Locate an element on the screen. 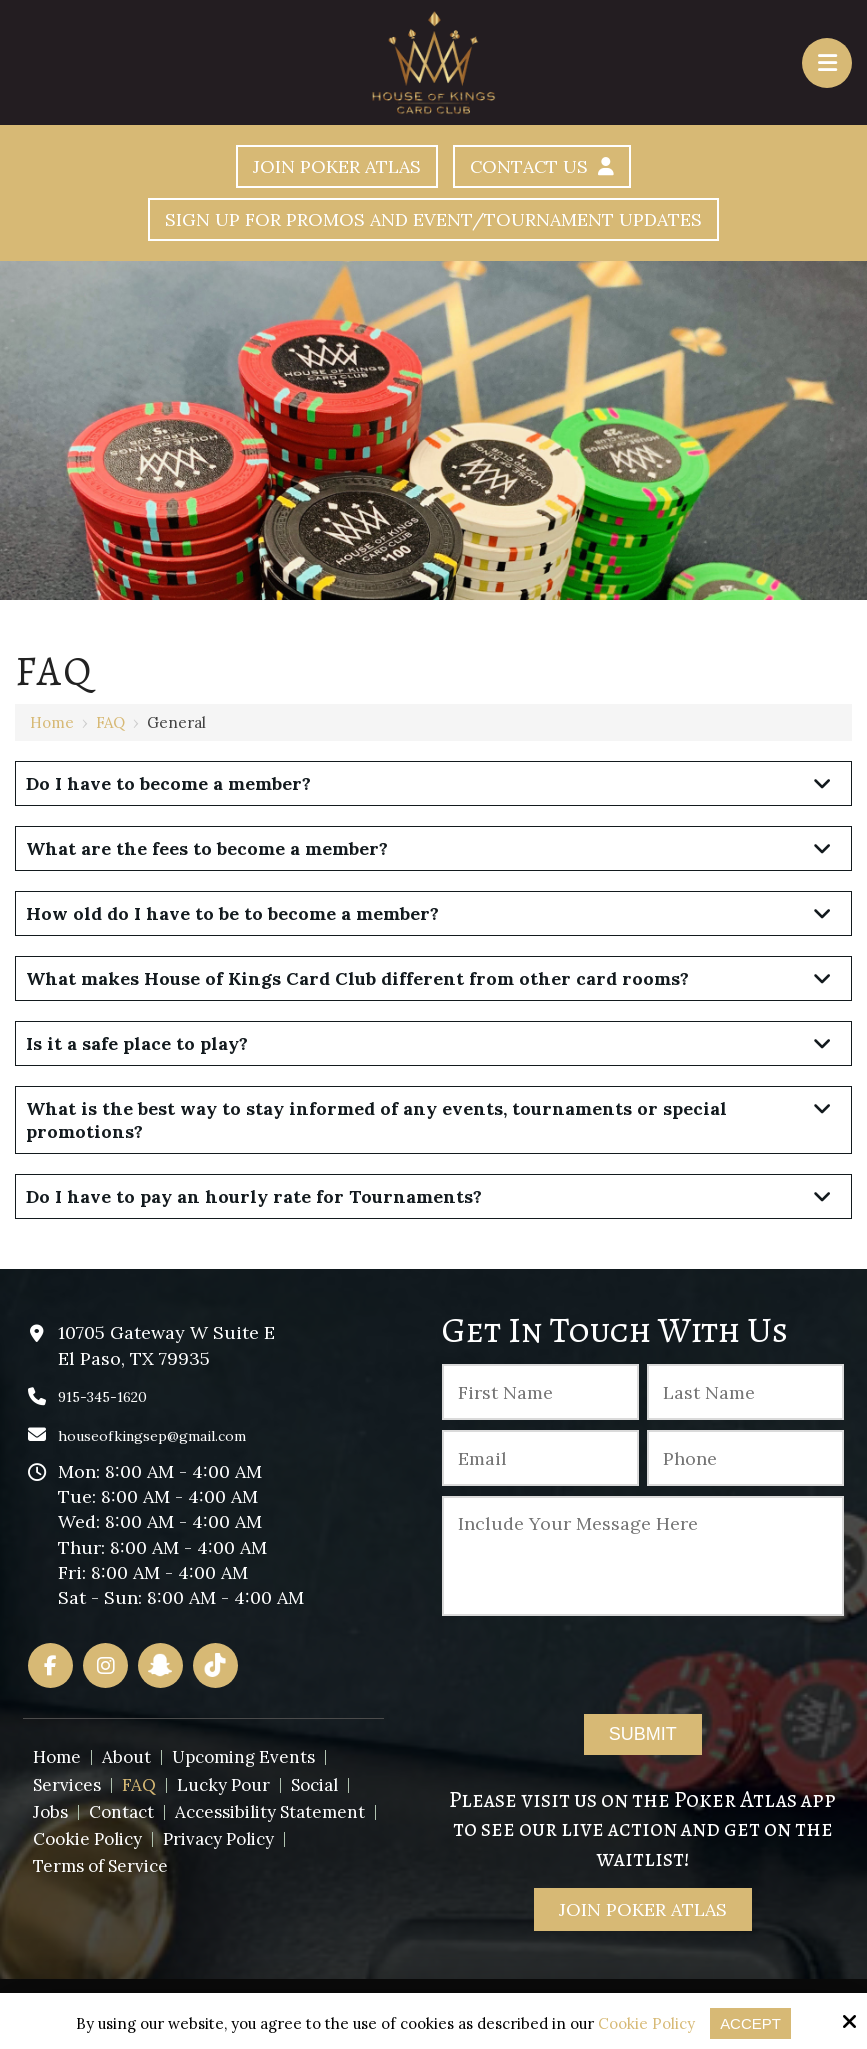 This screenshot has width=867, height=2049. [Last Name:*] is located at coordinates (745, 1392).